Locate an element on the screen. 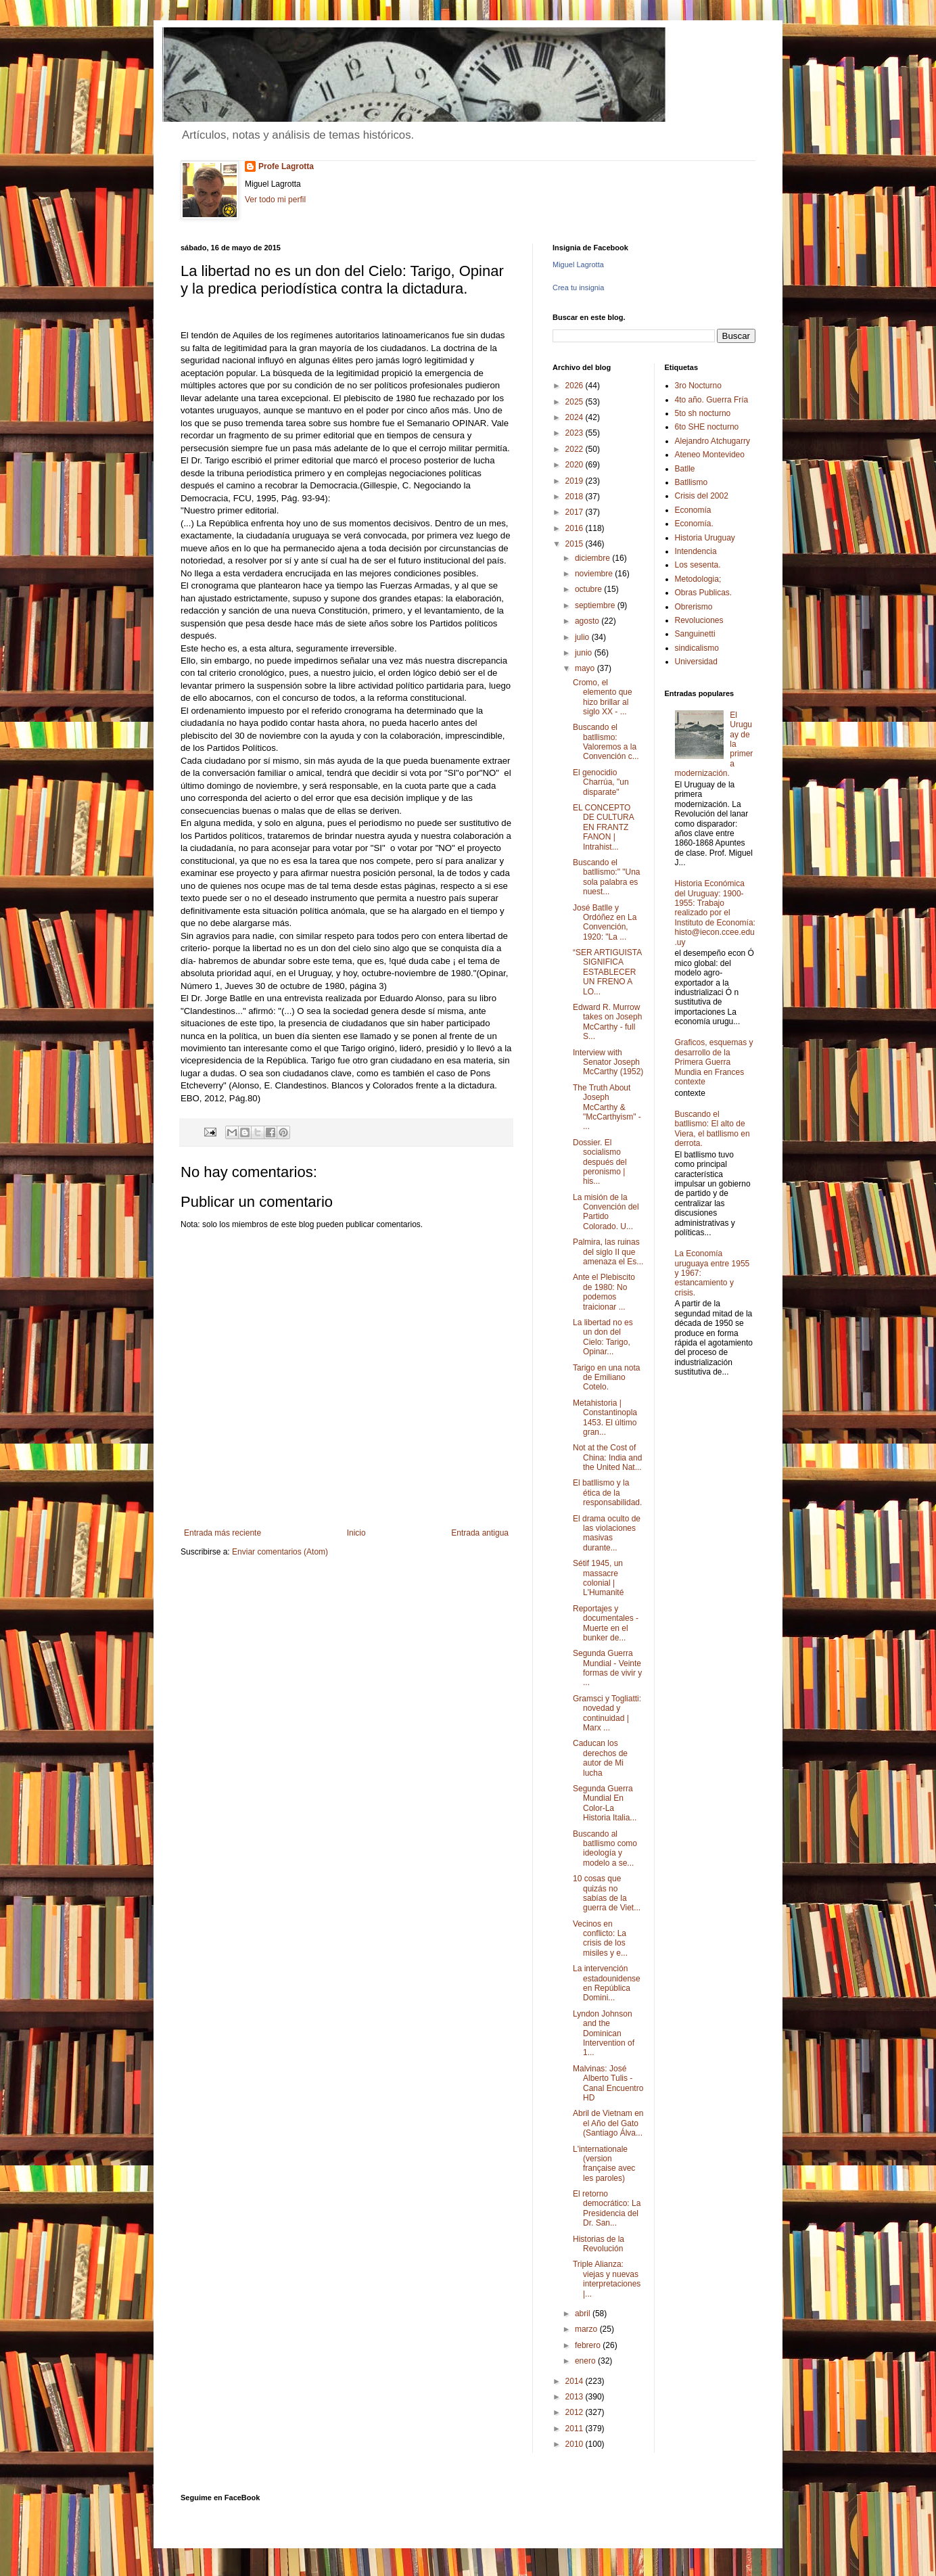 Image resolution: width=936 pixels, height=2576 pixels. 2011 is located at coordinates (575, 2428).